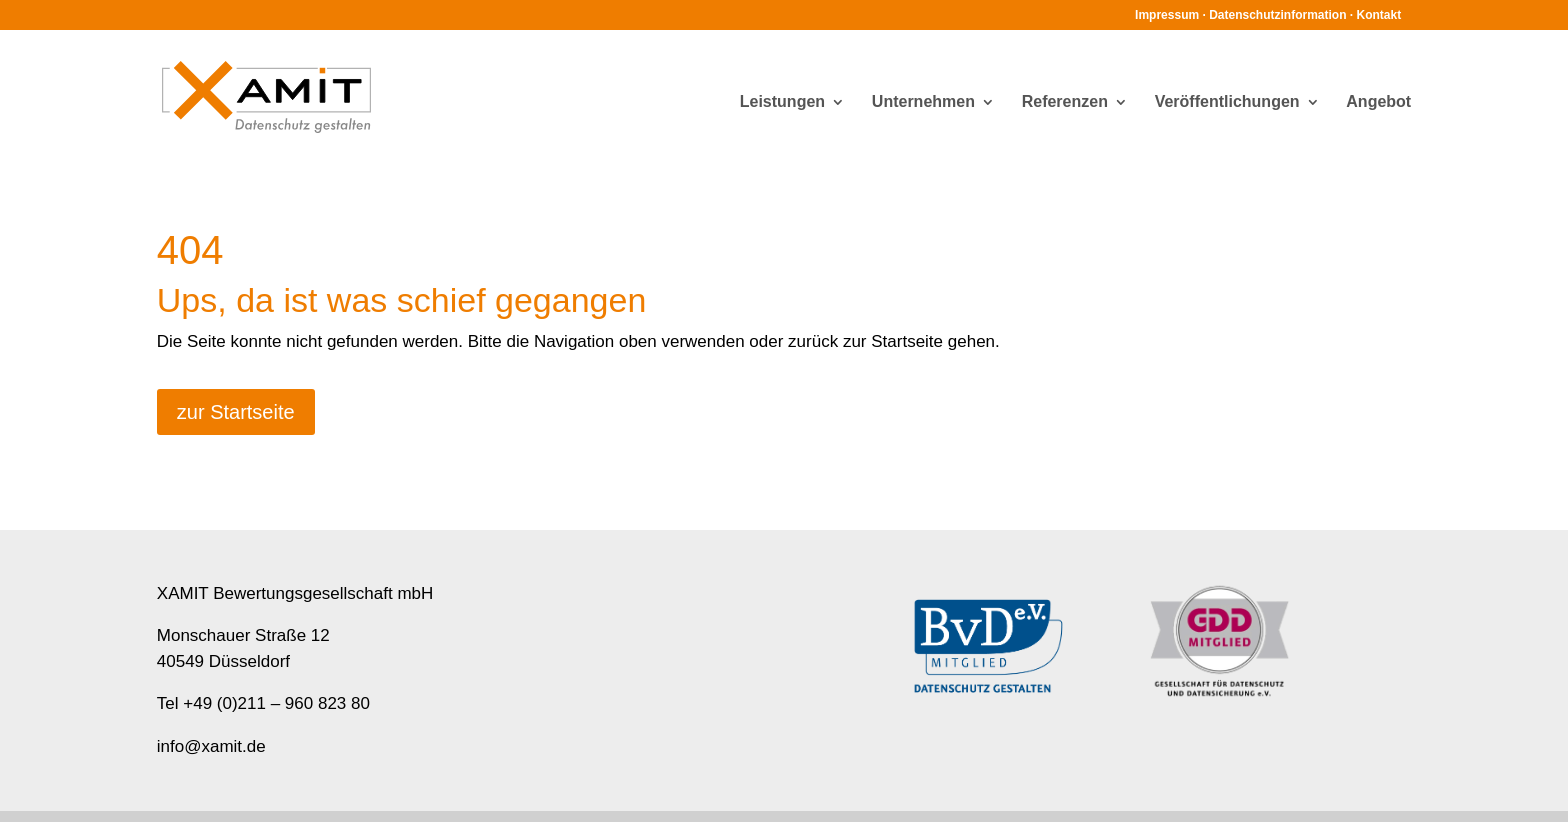 The height and width of the screenshot is (827, 1568). Describe the element at coordinates (1379, 15) in the screenshot. I see `Kontakt` at that location.